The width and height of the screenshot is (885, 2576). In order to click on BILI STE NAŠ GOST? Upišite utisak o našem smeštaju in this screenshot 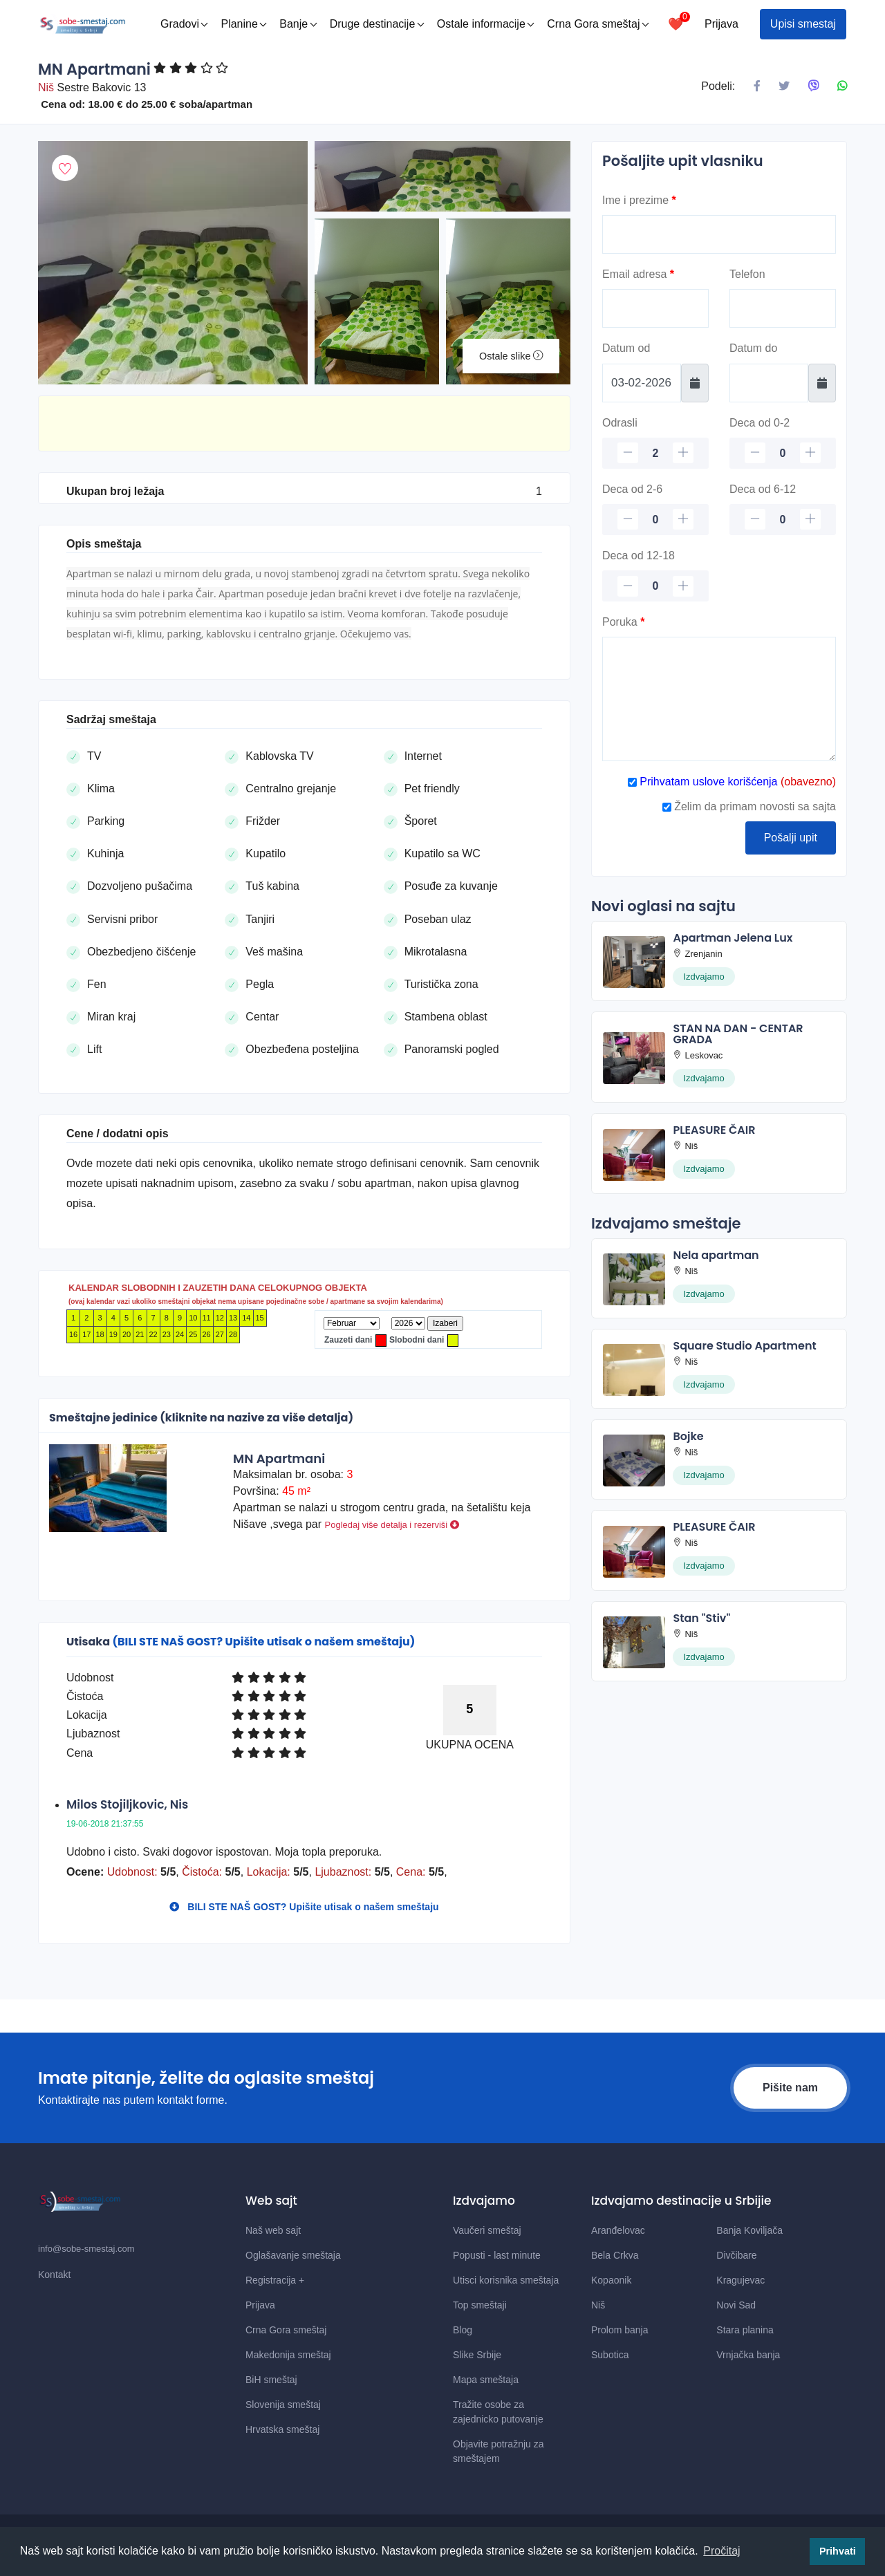, I will do `click(303, 1906)`.